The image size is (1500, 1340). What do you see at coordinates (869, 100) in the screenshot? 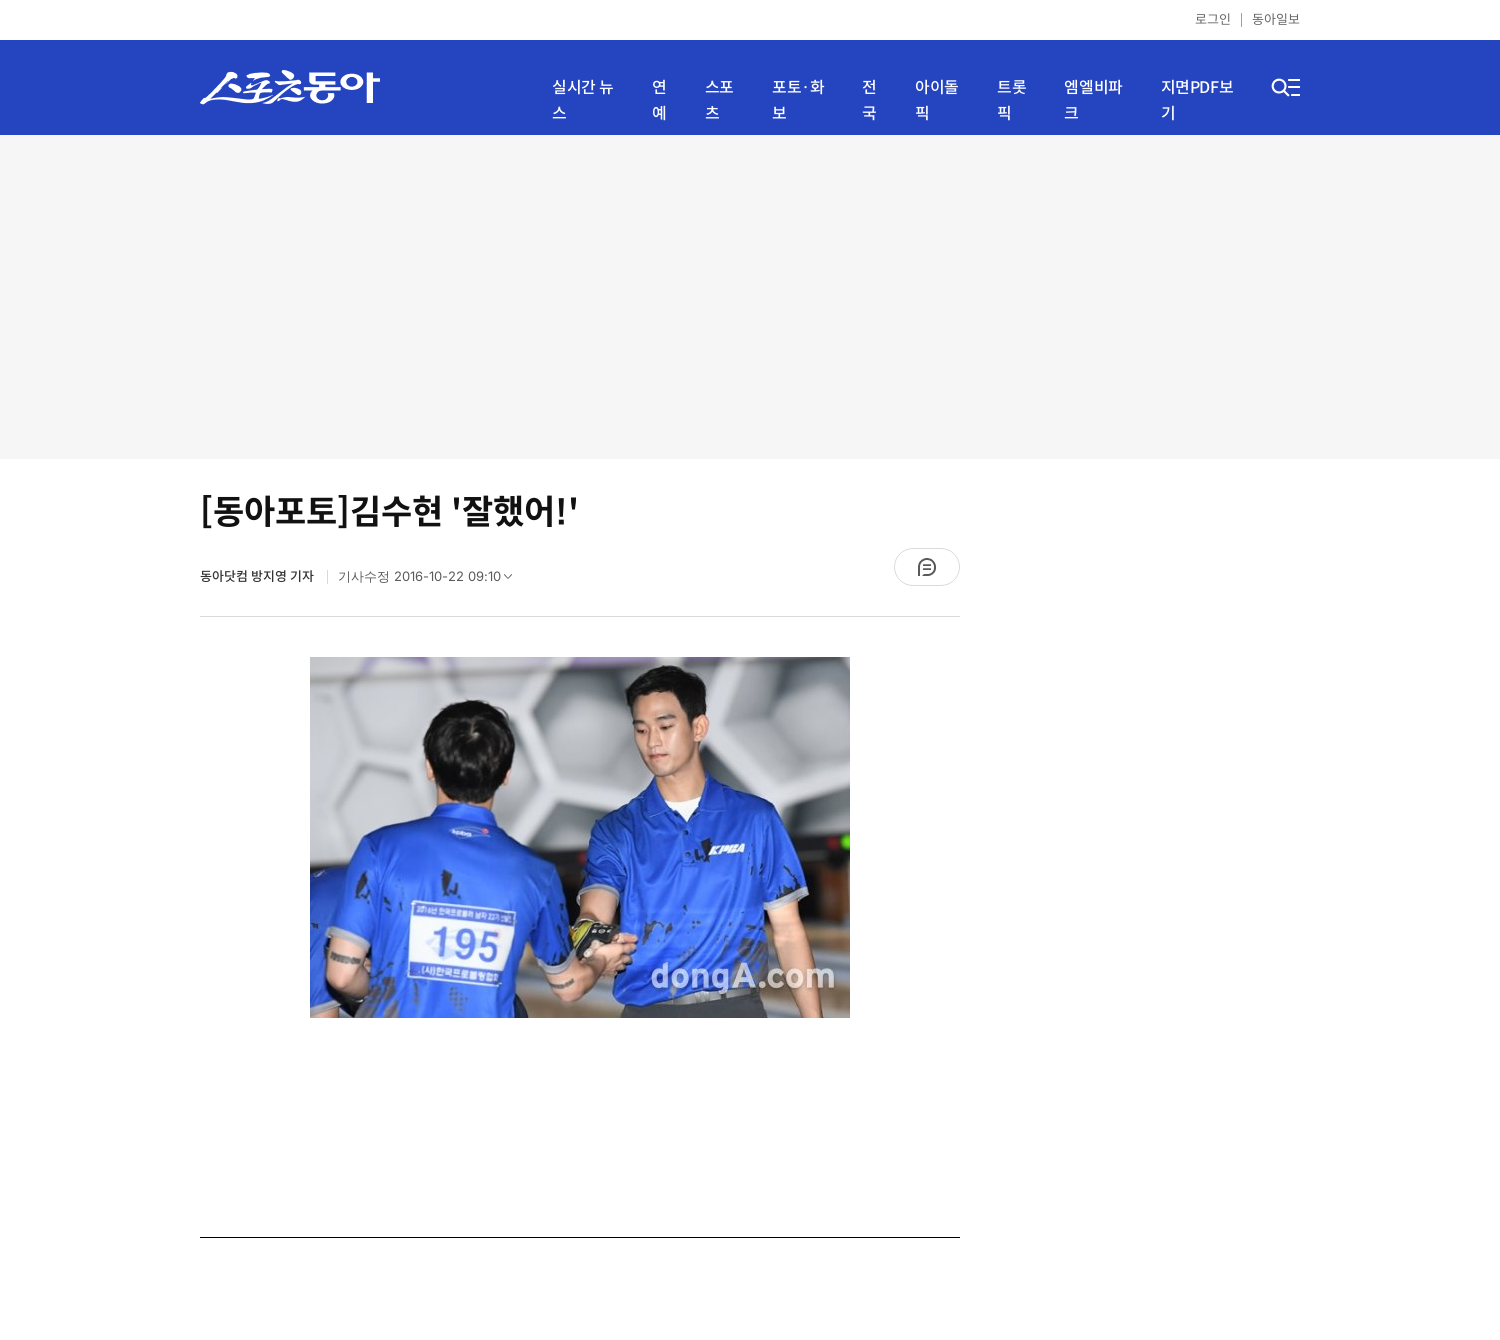
I see `전국` at bounding box center [869, 100].